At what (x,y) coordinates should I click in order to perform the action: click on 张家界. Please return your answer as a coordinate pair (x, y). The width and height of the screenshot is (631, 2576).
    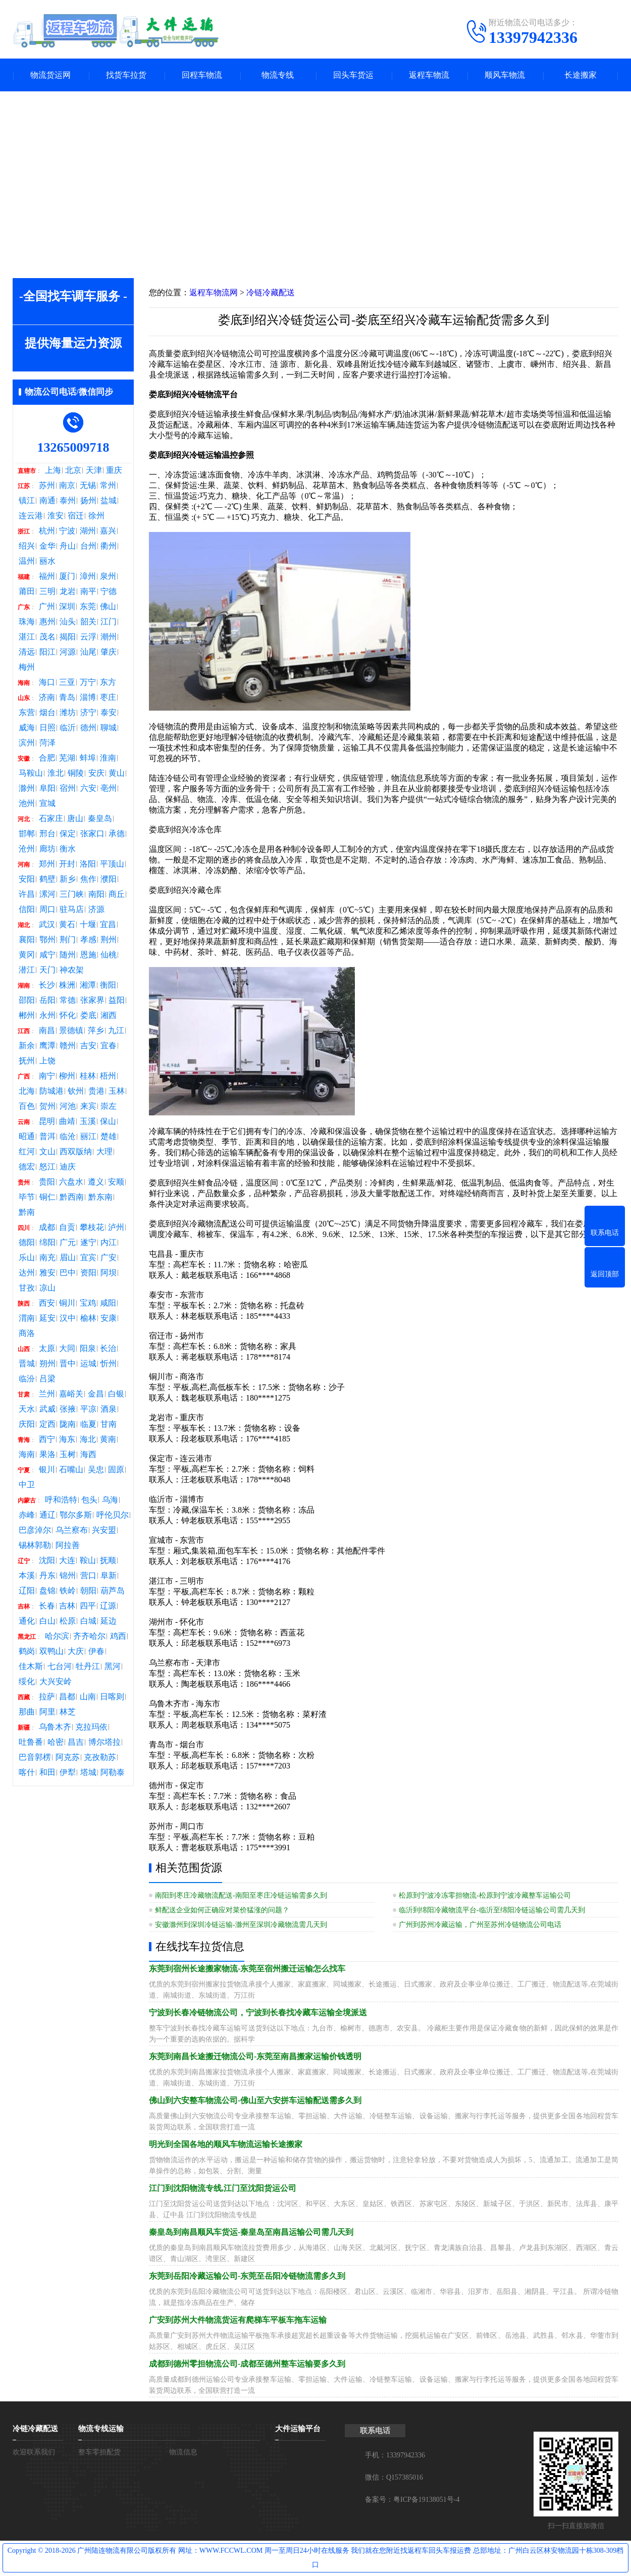
    Looking at the image, I should click on (92, 1000).